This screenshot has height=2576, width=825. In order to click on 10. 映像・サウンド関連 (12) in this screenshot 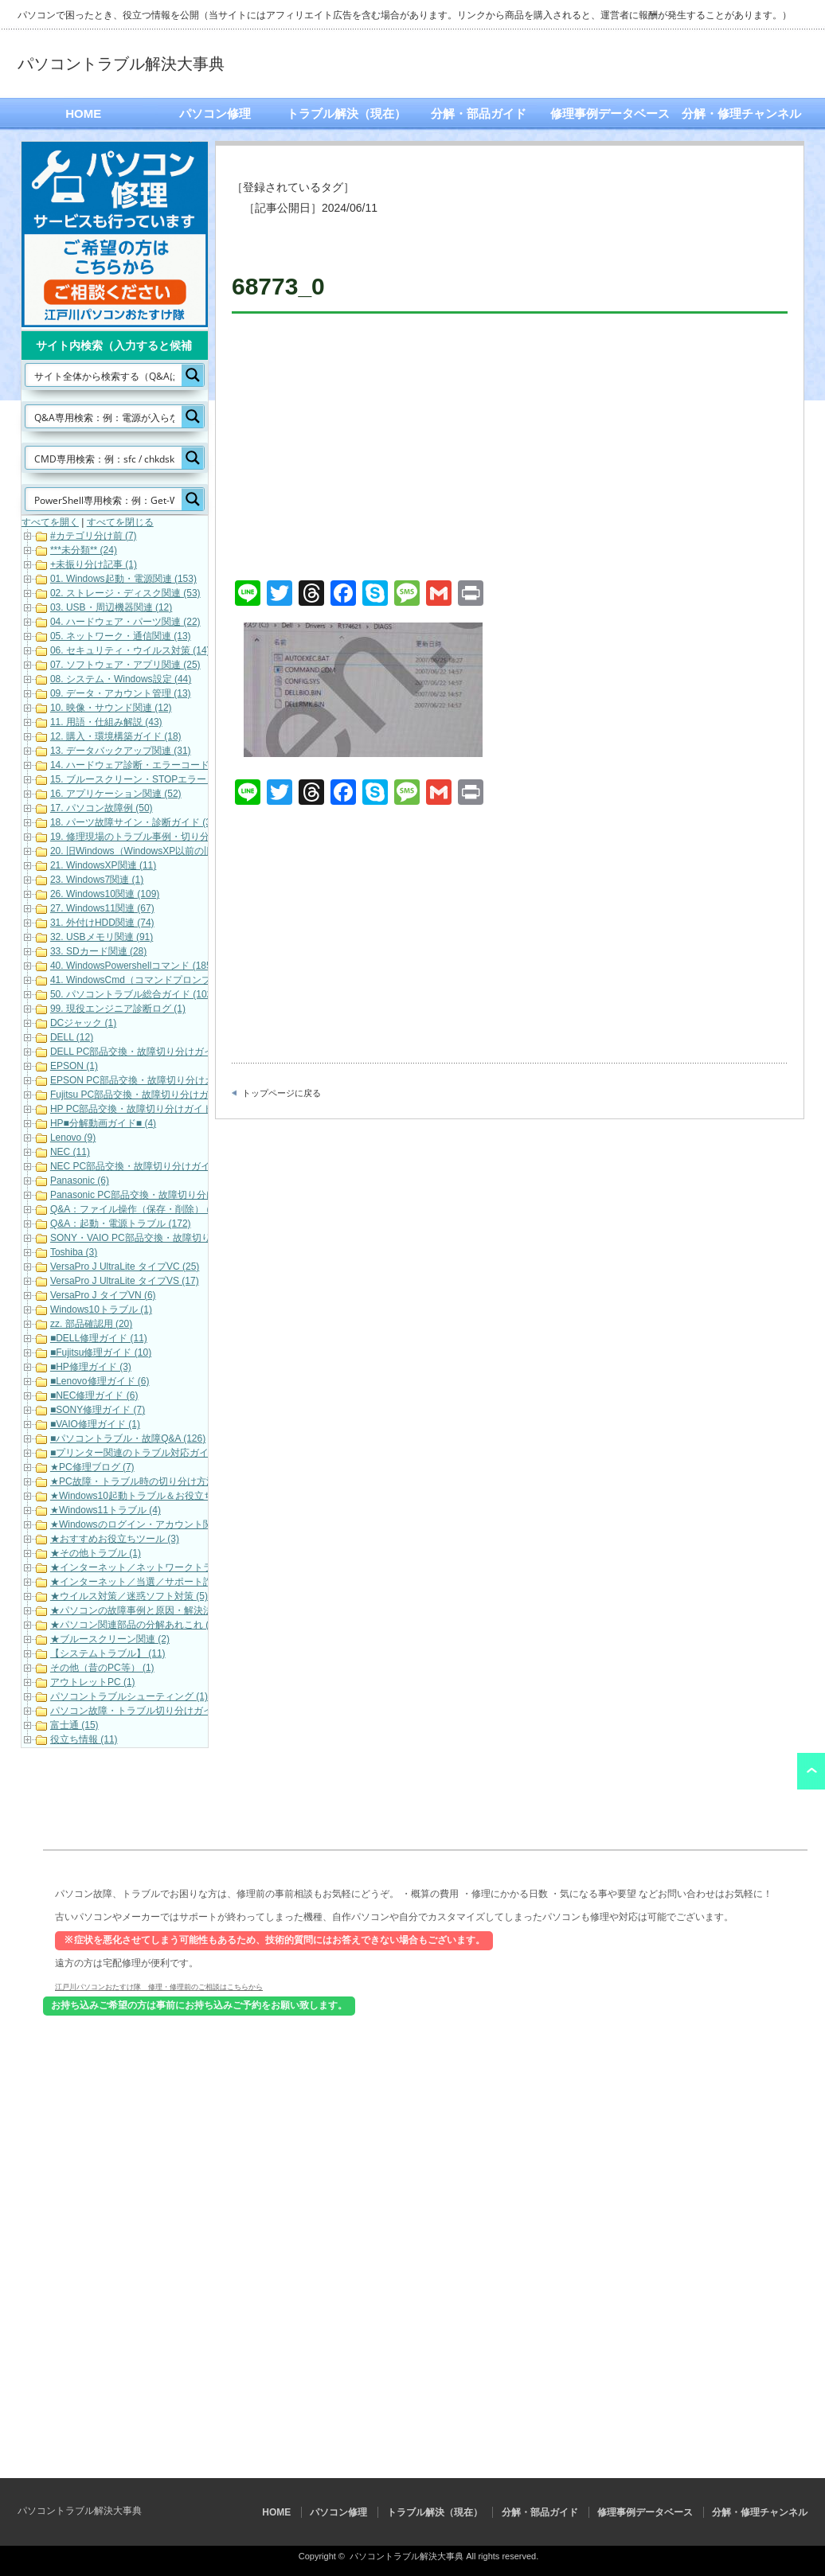, I will do `click(111, 707)`.